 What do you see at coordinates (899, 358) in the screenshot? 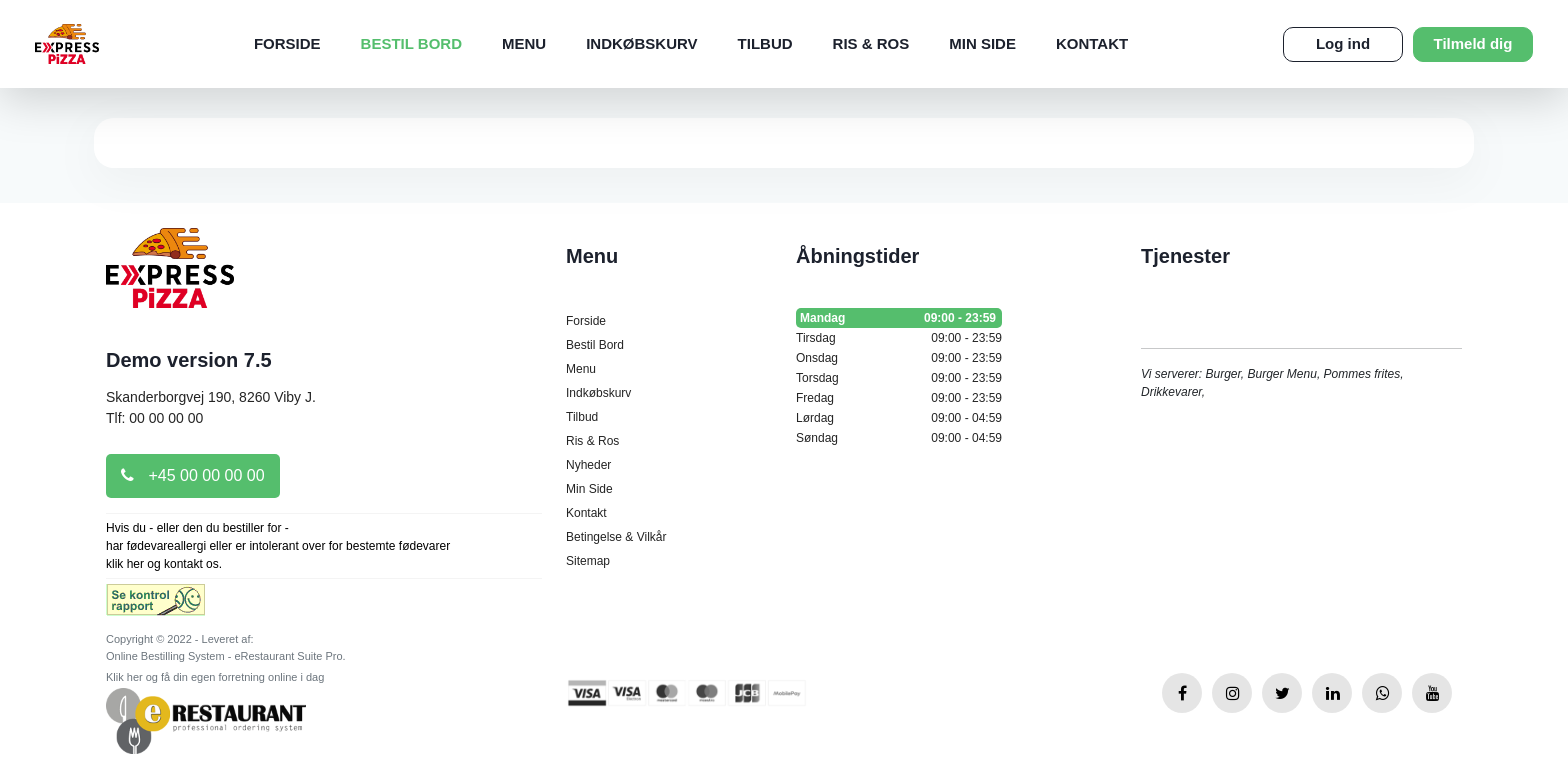
I see `Onsdag` at bounding box center [899, 358].